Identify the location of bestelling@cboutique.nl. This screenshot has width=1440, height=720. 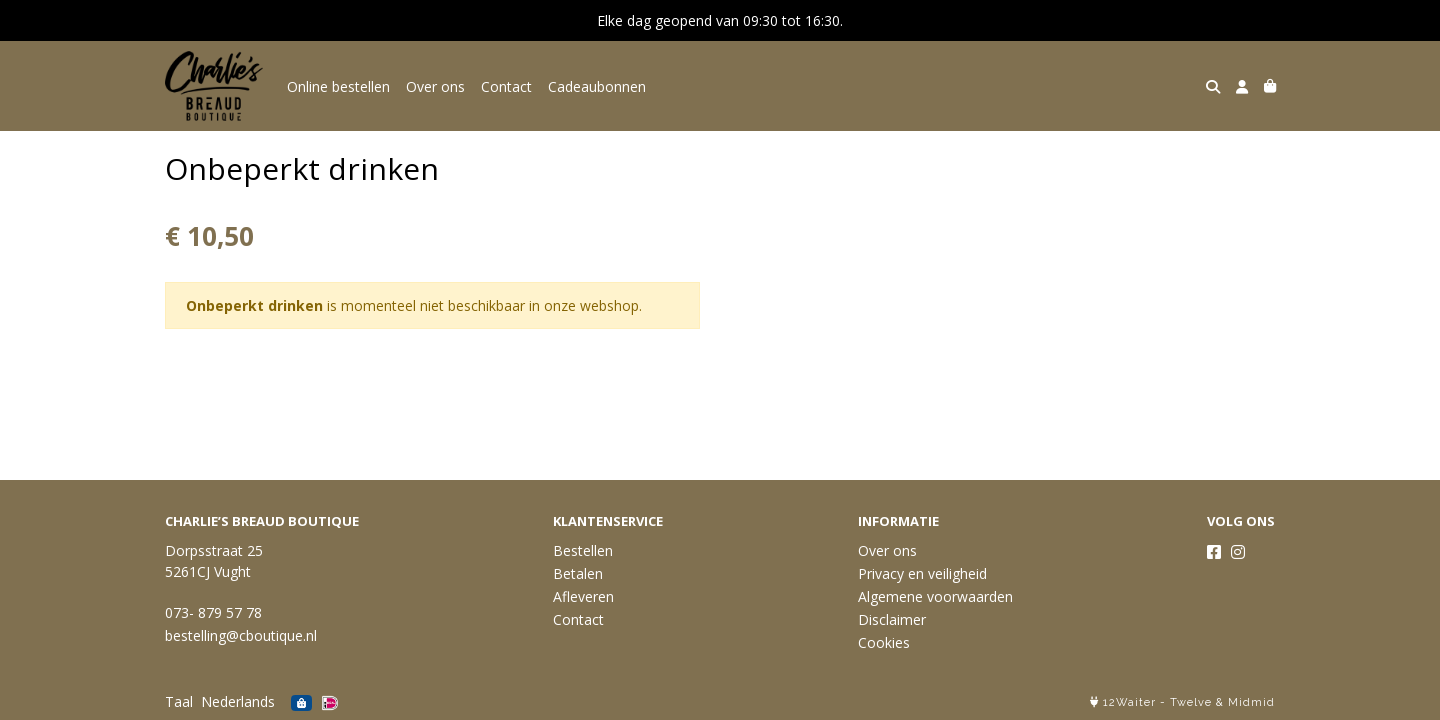
(241, 635).